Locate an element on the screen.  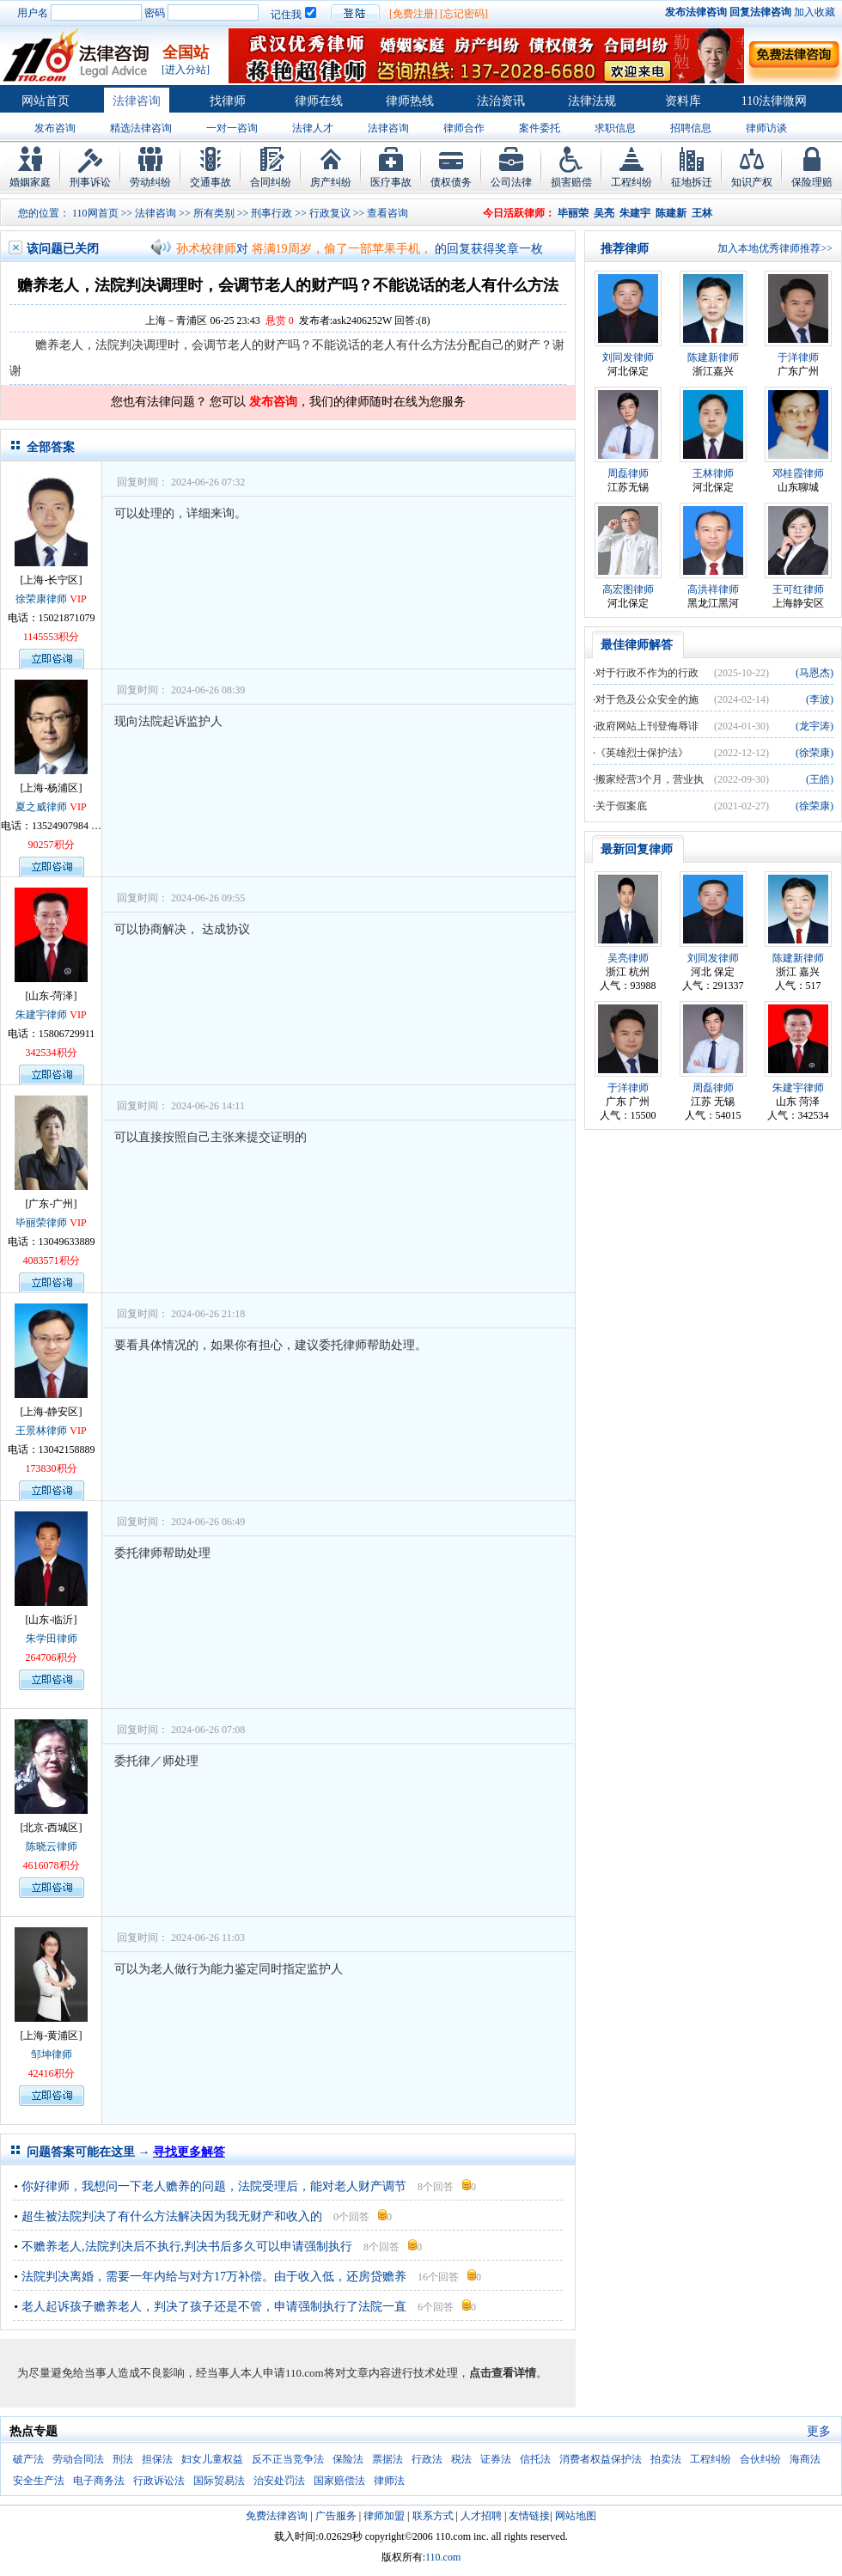
人才招聘 is located at coordinates (481, 2516).